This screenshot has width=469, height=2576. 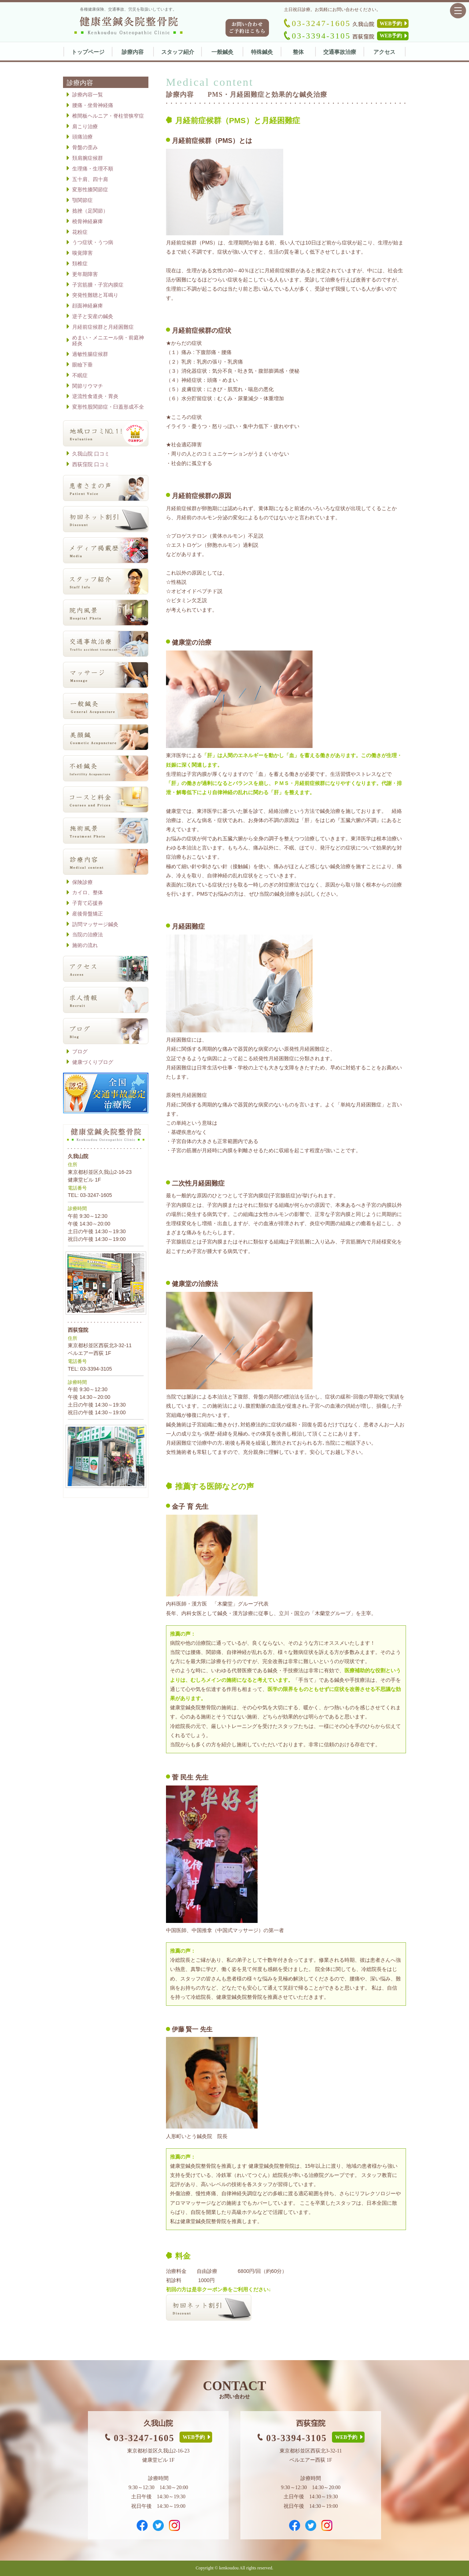 I want to click on 五十肩、四十肩, so click(x=90, y=179).